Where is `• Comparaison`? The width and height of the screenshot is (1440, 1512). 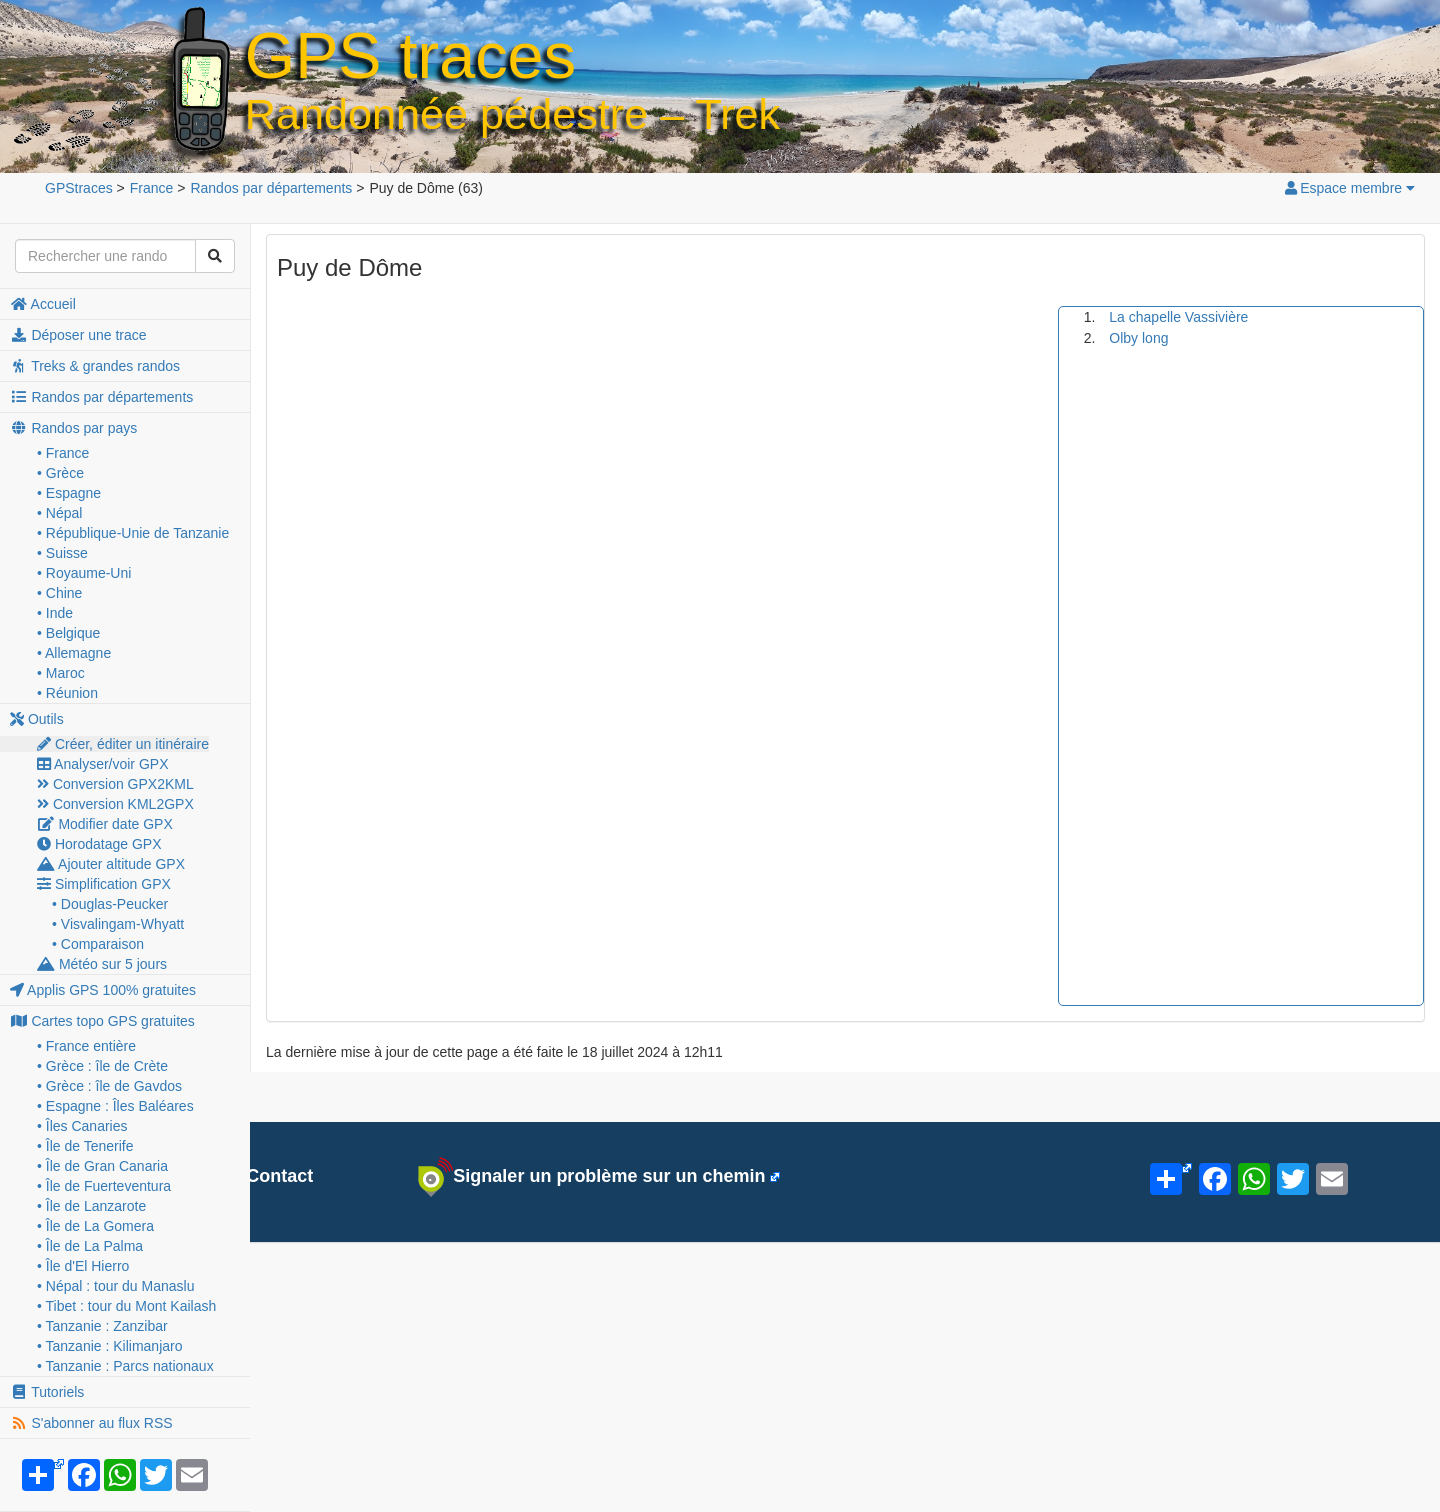 • Comparaison is located at coordinates (98, 944).